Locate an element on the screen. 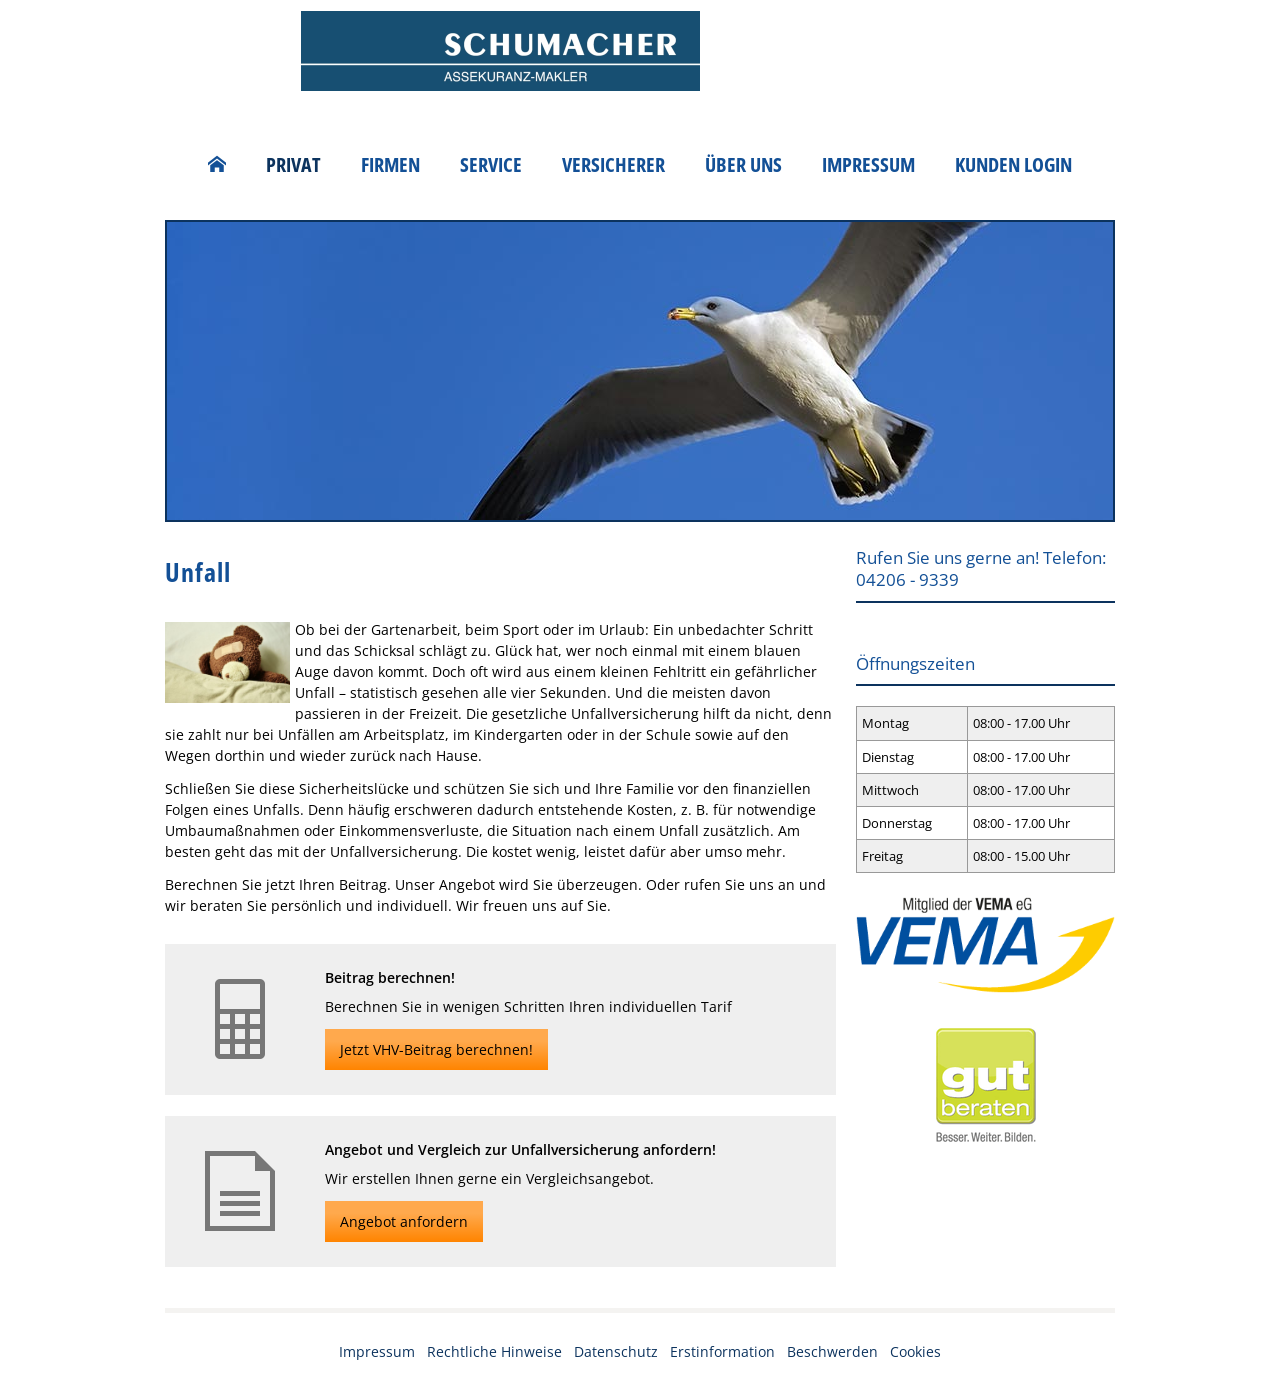 This screenshot has height=1391, width=1280. Versicherer [menuitem] is located at coordinates (613, 165).